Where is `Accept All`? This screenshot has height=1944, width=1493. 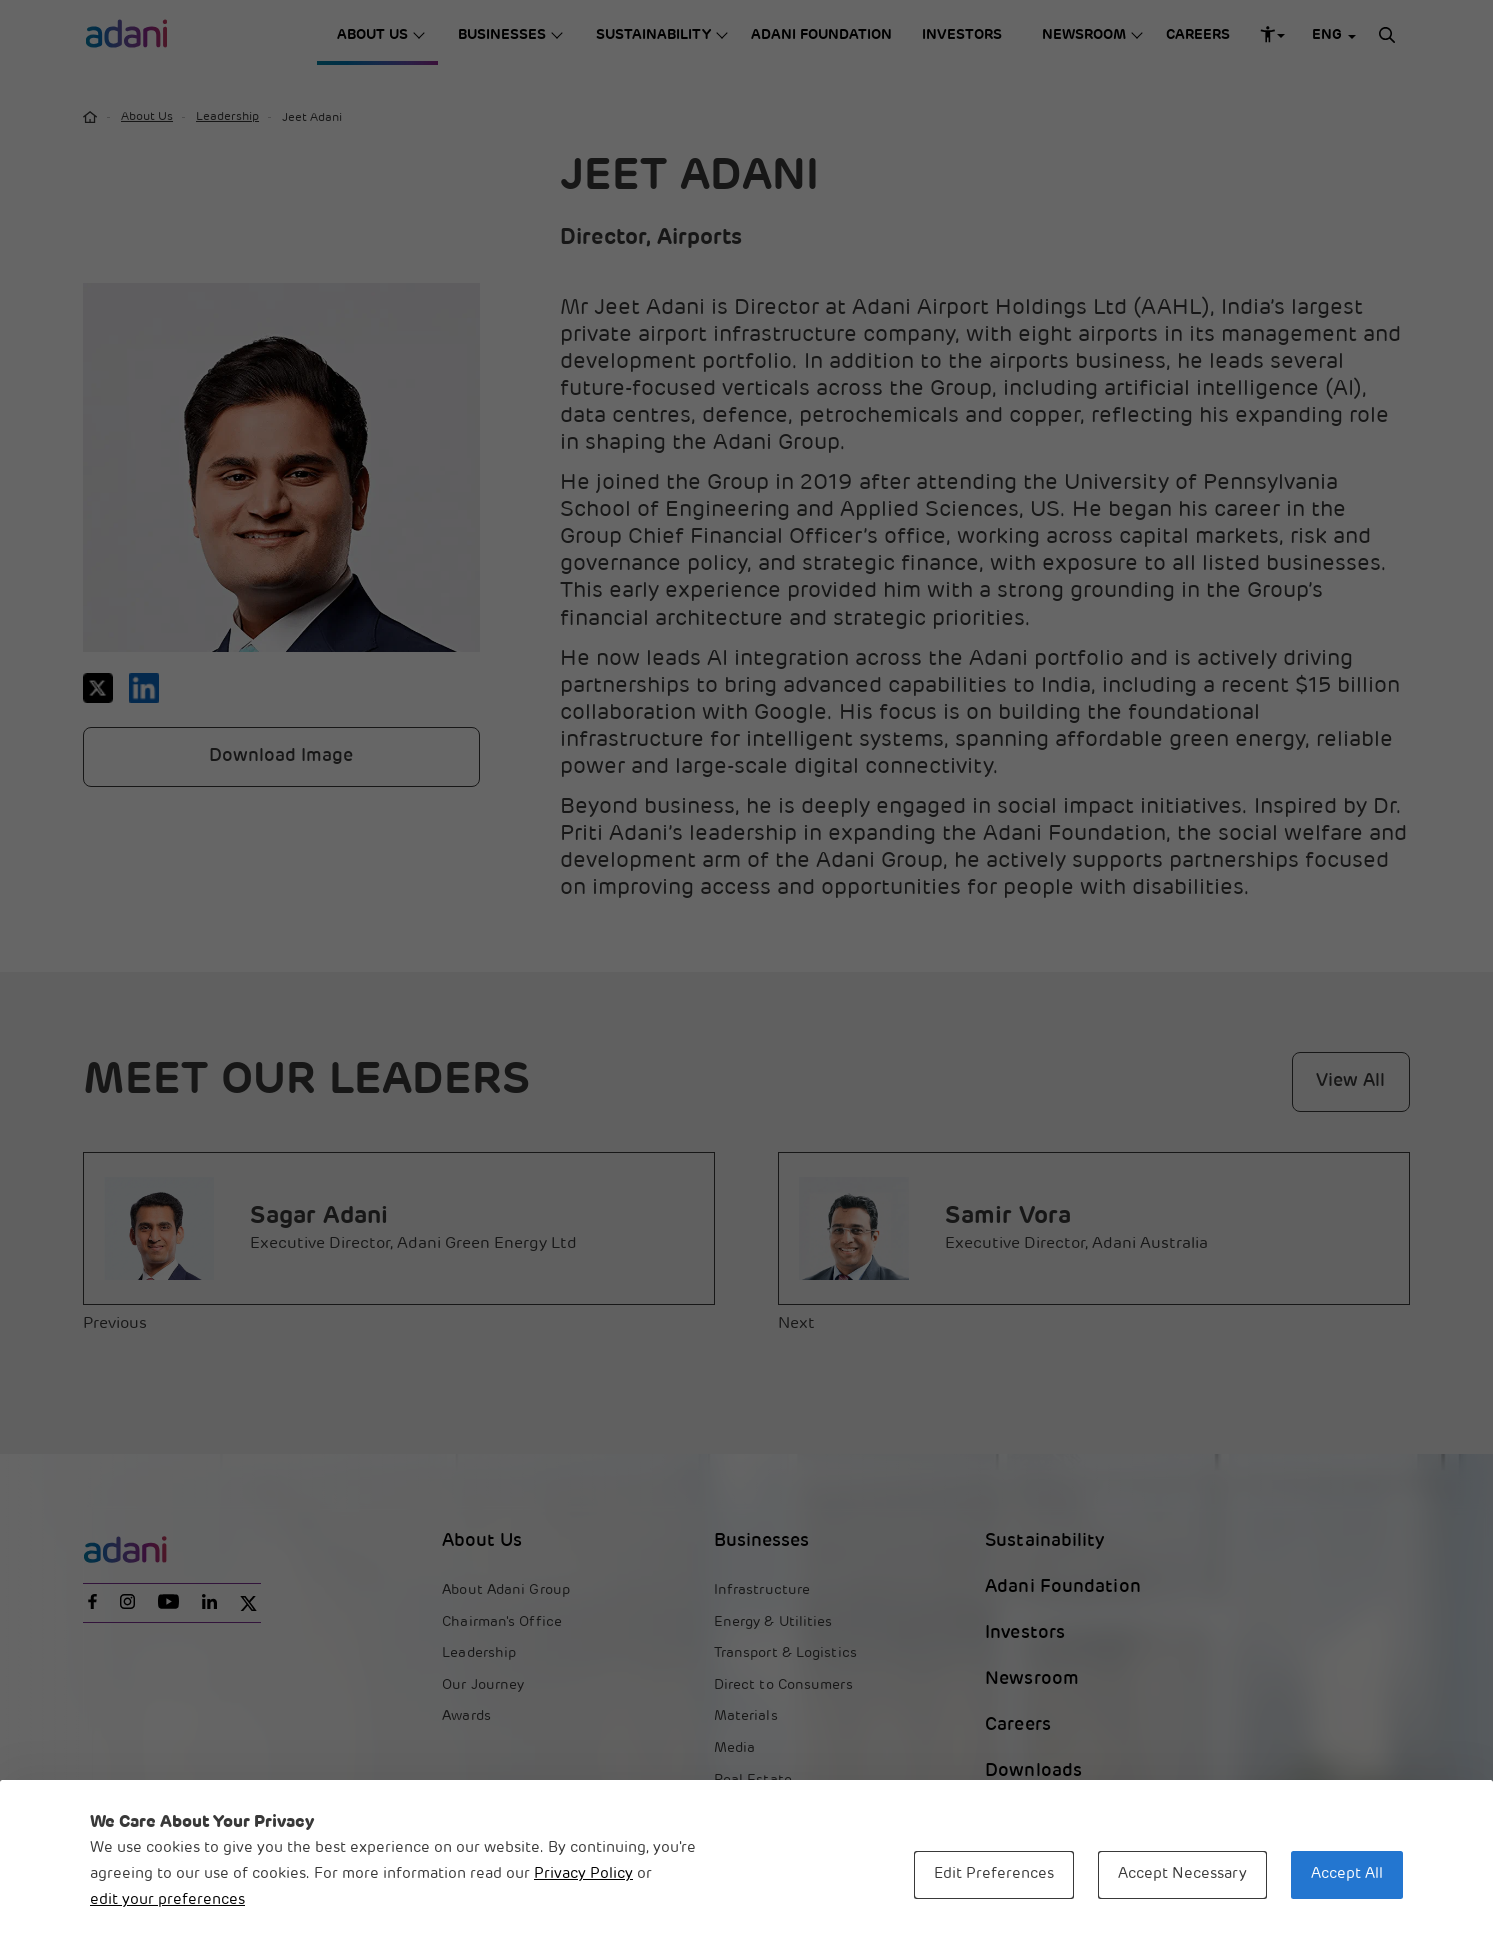 Accept All is located at coordinates (1347, 1874).